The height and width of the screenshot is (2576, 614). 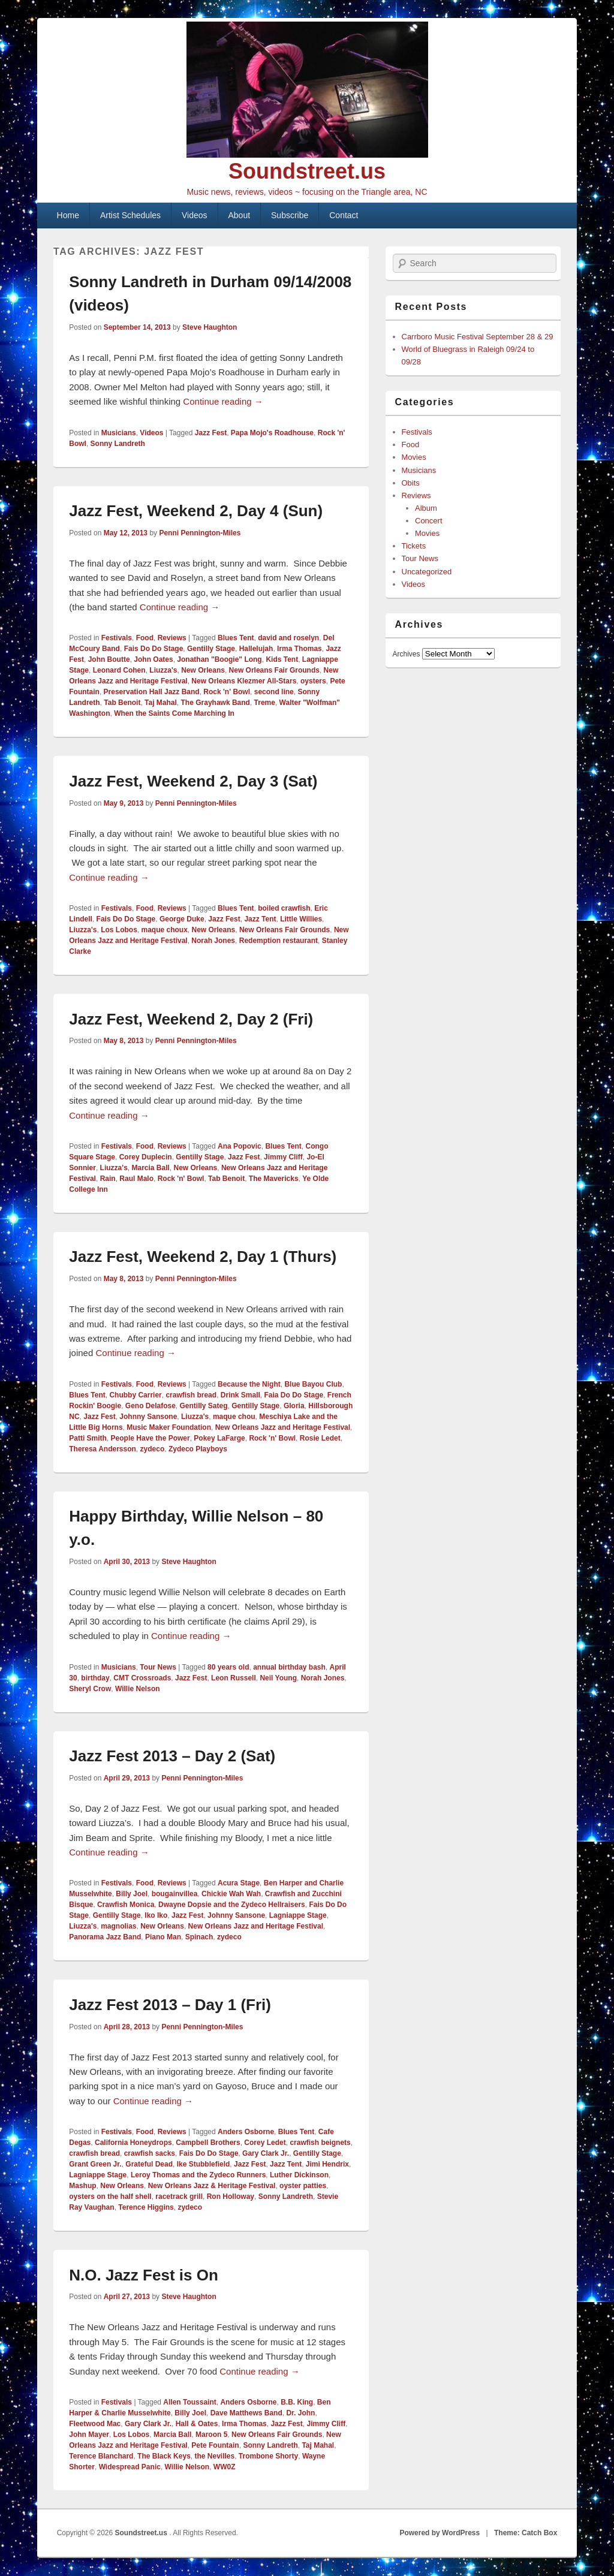 I want to click on Dr. John, so click(x=300, y=2413).